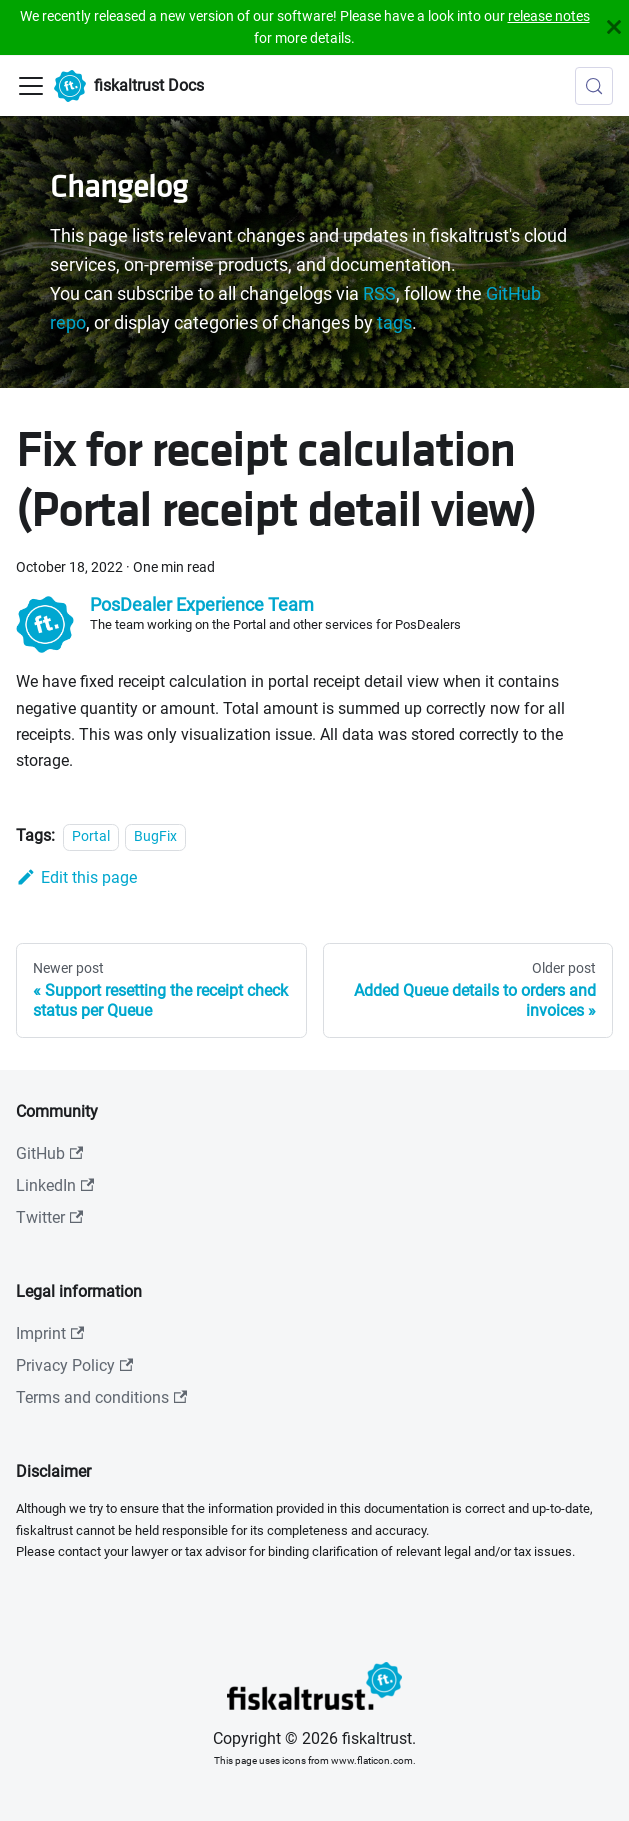  I want to click on LinkedIn, so click(55, 1185).